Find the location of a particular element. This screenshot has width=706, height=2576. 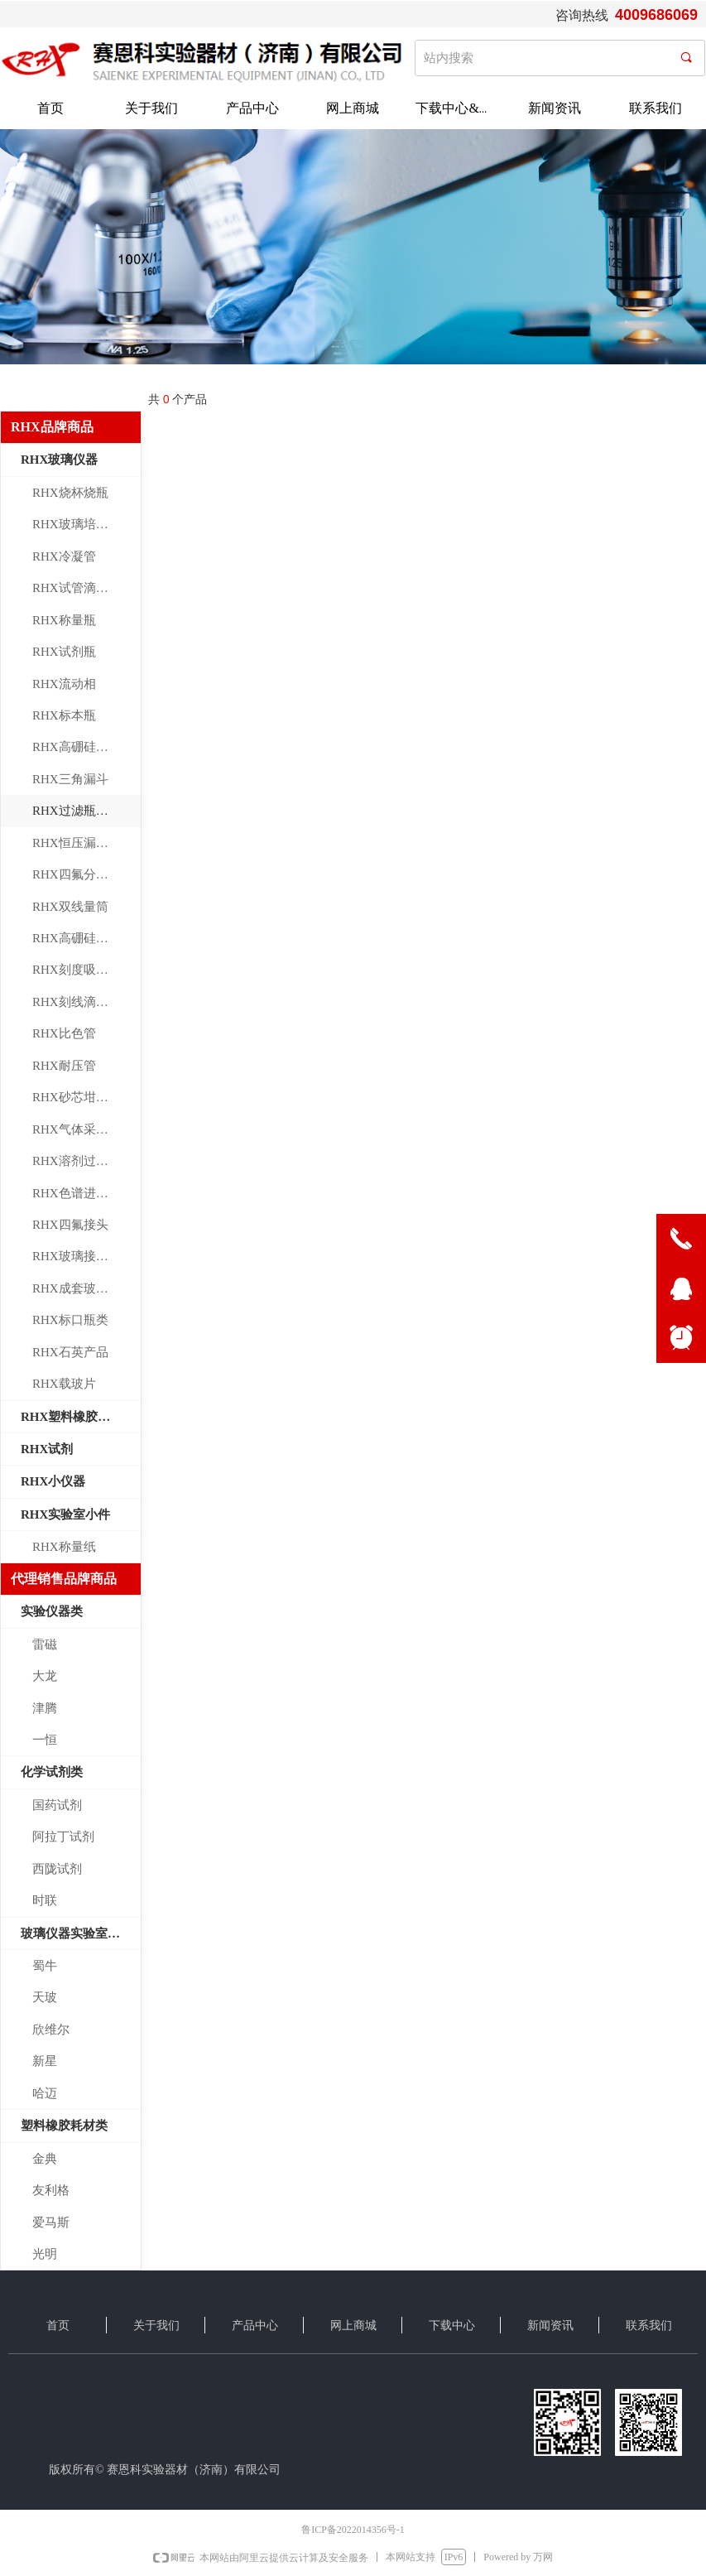

RHX恒压漏斗标口漏斗 is located at coordinates (86, 843).